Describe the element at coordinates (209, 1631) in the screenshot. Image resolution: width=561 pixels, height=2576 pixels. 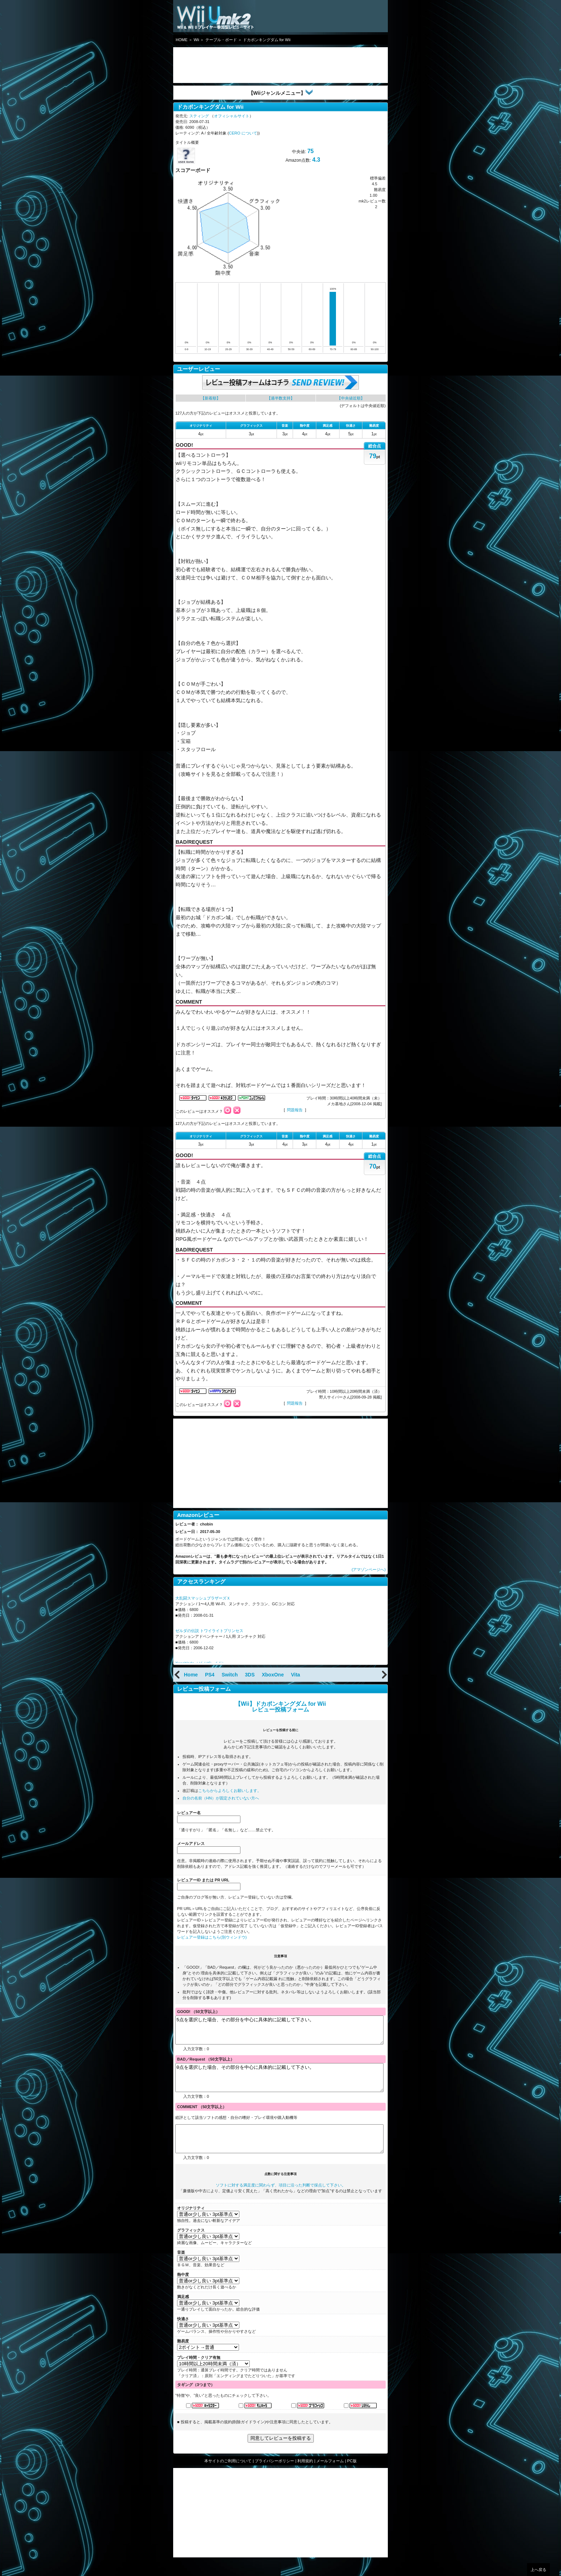
I see `ゼルダの伝説 トワイライトプリンセス` at that location.